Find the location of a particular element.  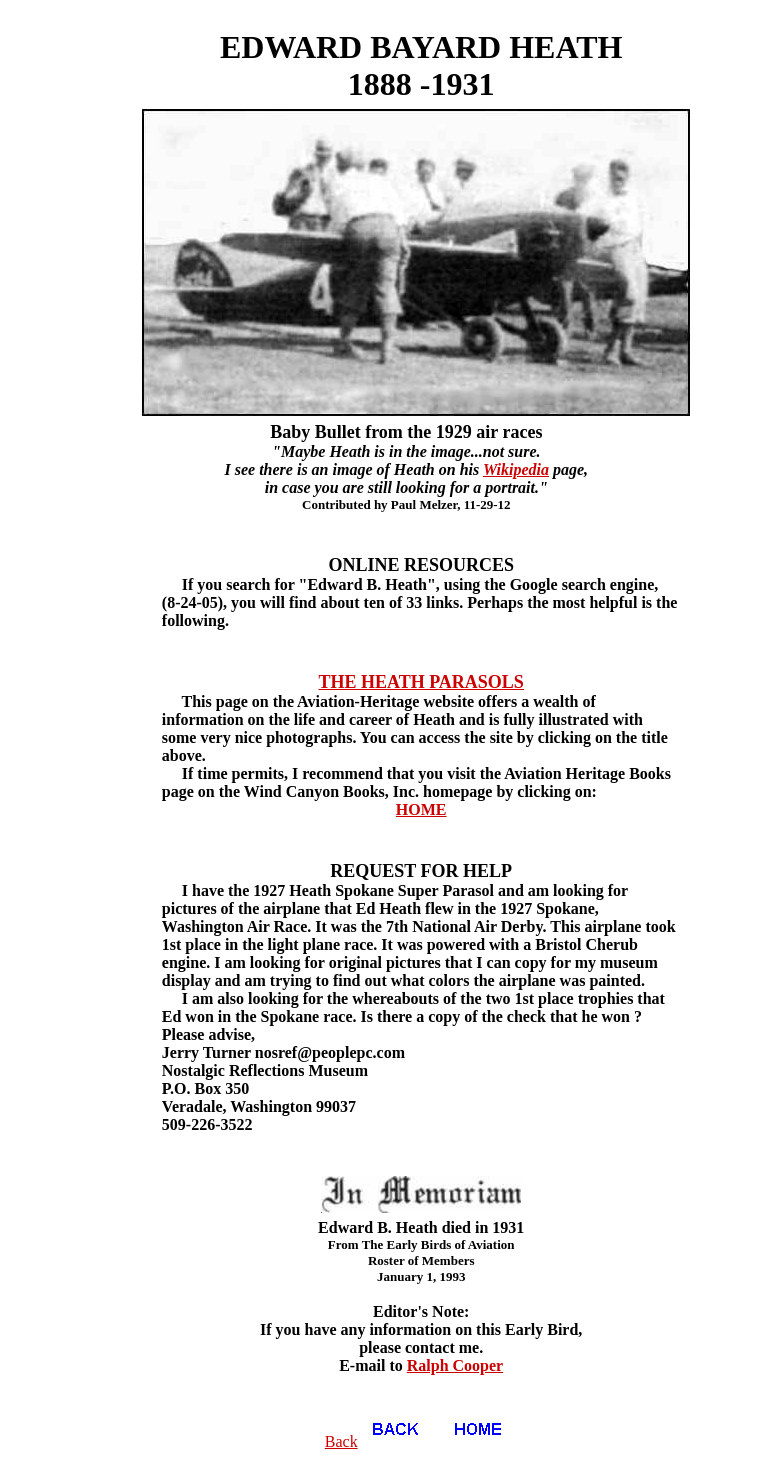

THE HEATH PARASOLS is located at coordinates (421, 682).